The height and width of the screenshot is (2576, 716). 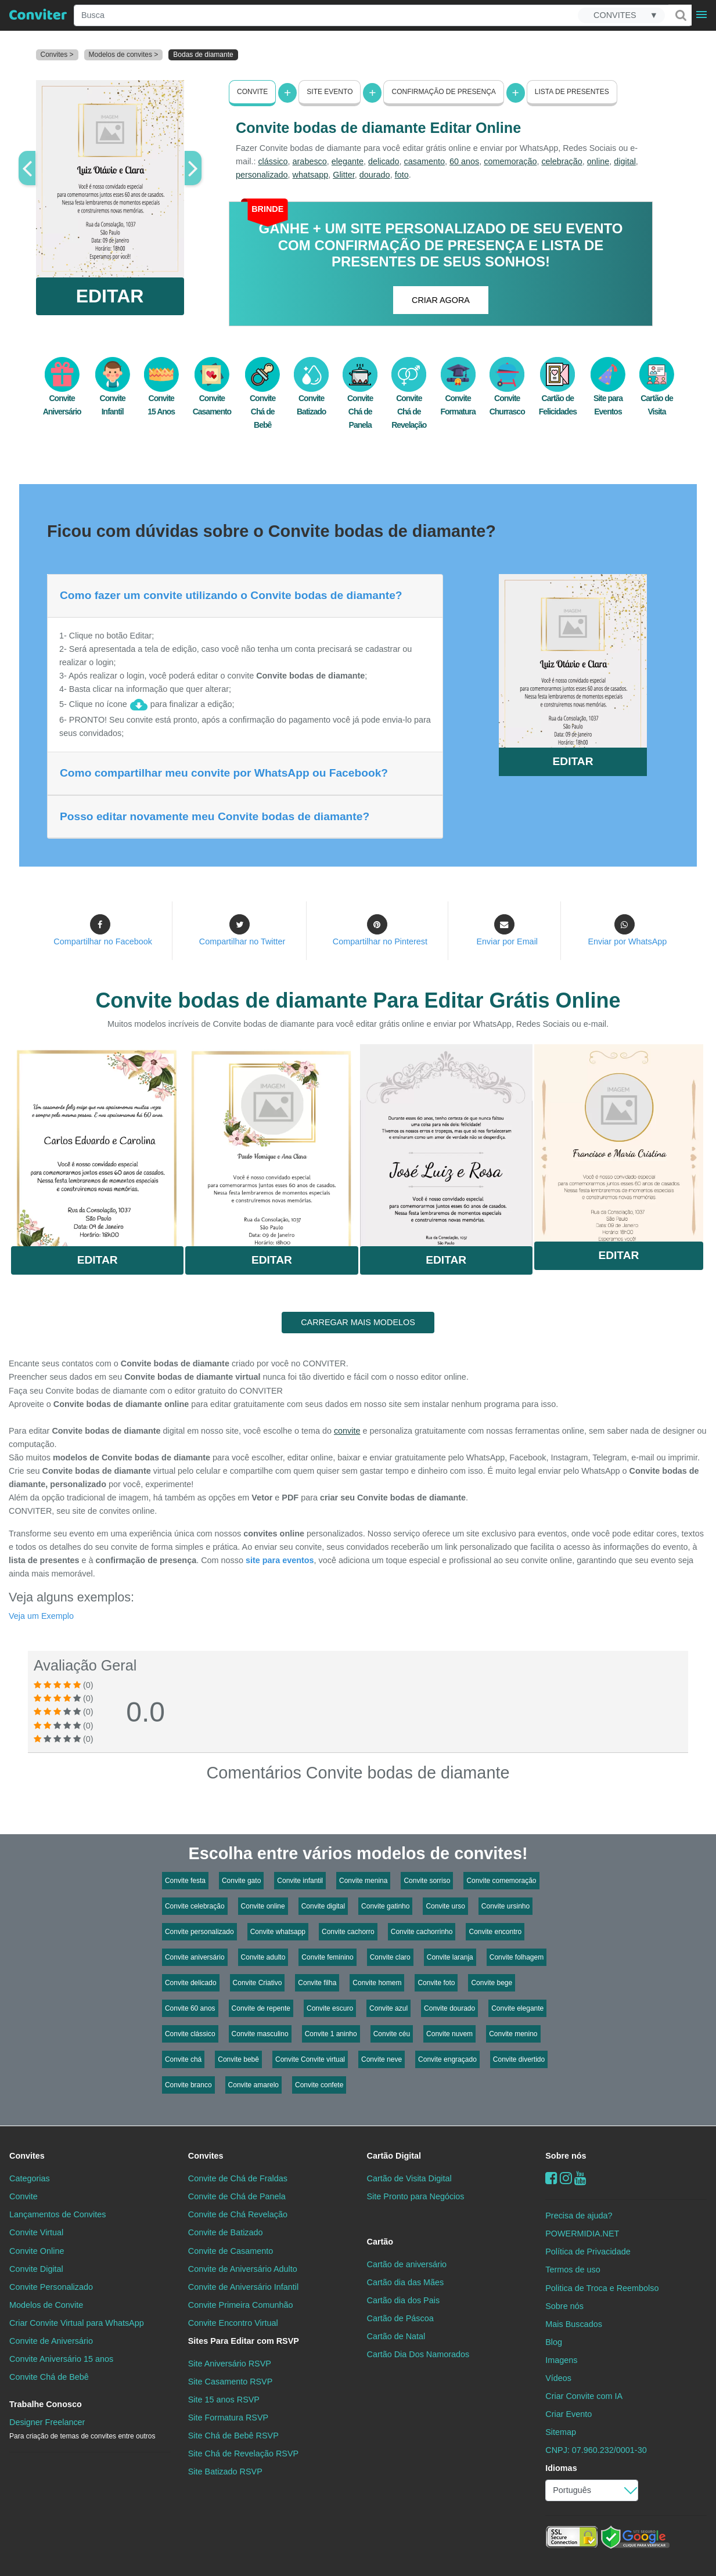 What do you see at coordinates (97, 1260) in the screenshot?
I see `Editar` at bounding box center [97, 1260].